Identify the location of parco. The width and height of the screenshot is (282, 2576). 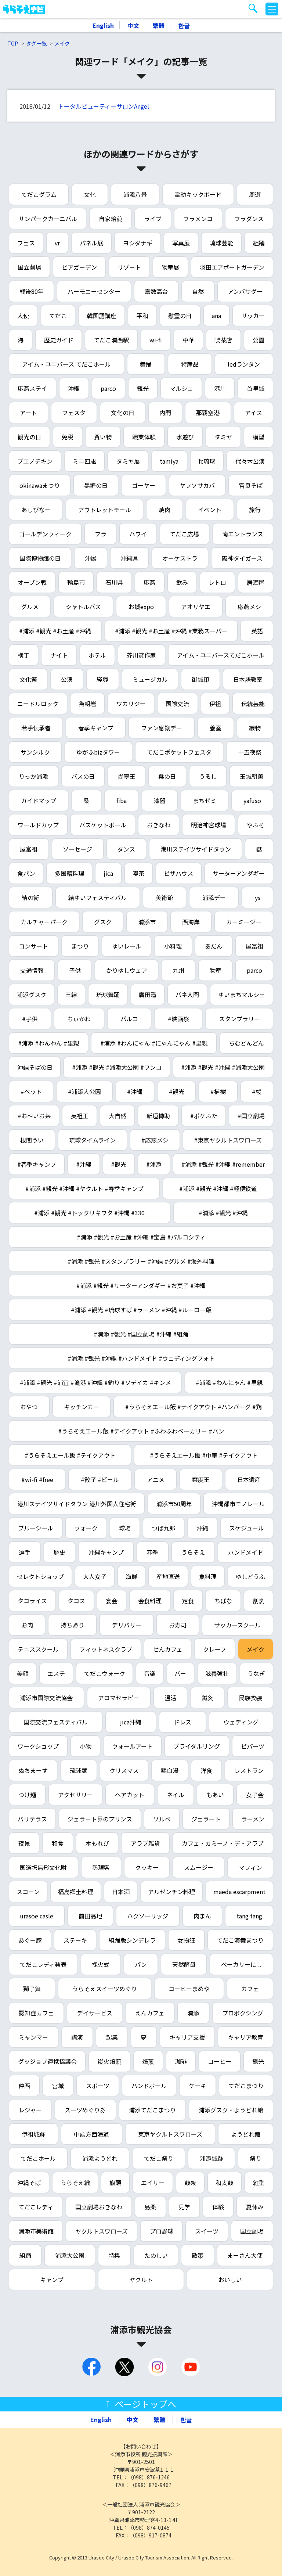
(108, 388).